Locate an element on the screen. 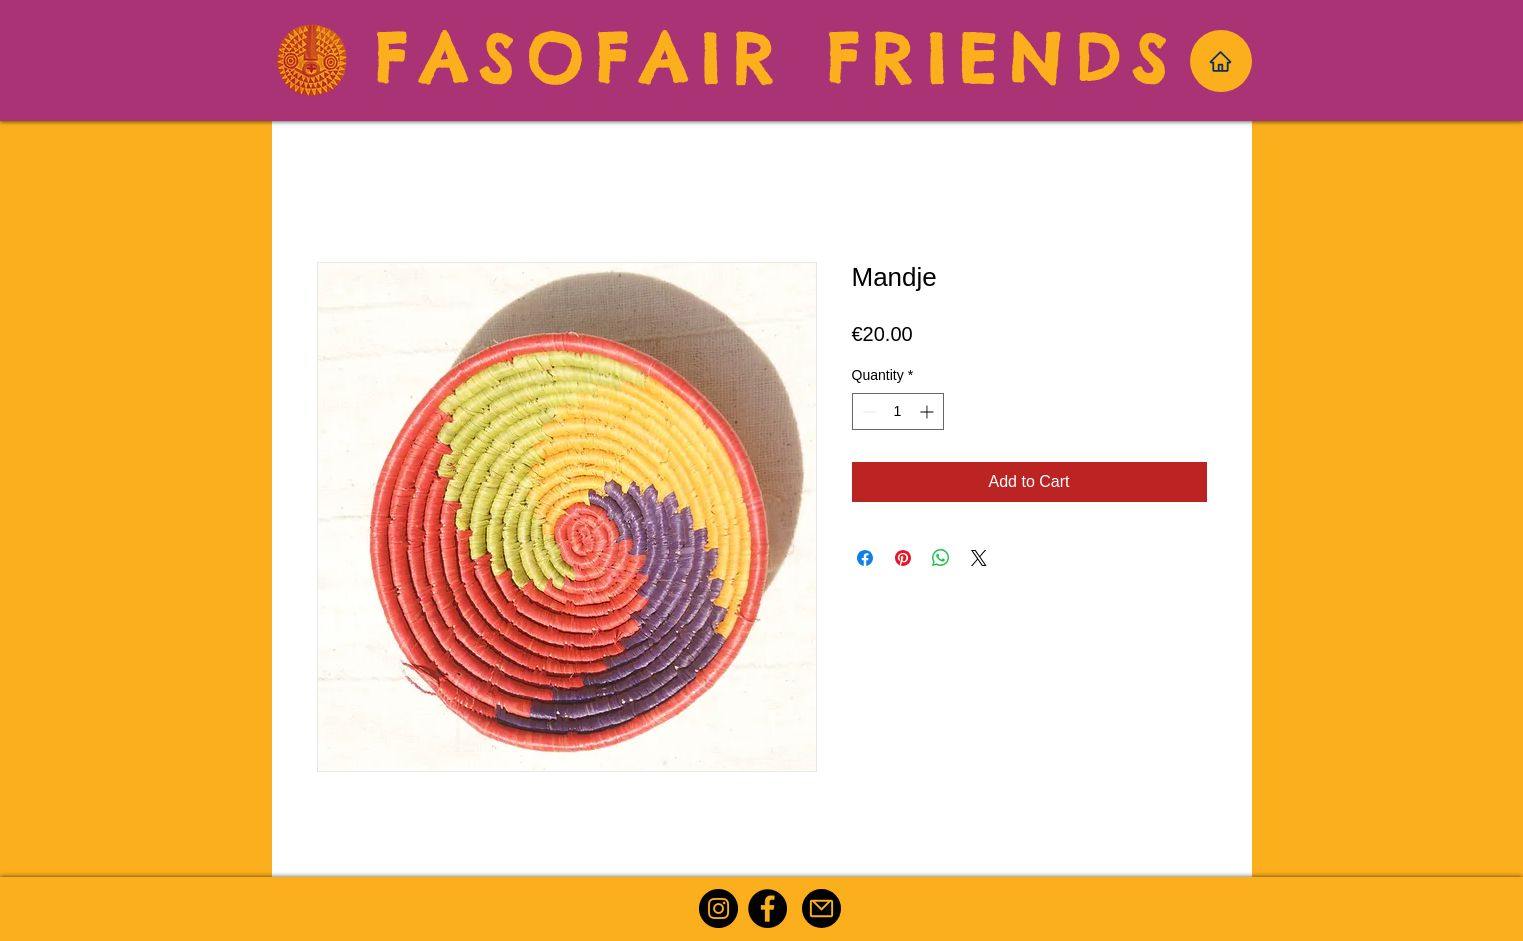 The image size is (1523, 941). [Share on Facebook] is located at coordinates (865, 558).